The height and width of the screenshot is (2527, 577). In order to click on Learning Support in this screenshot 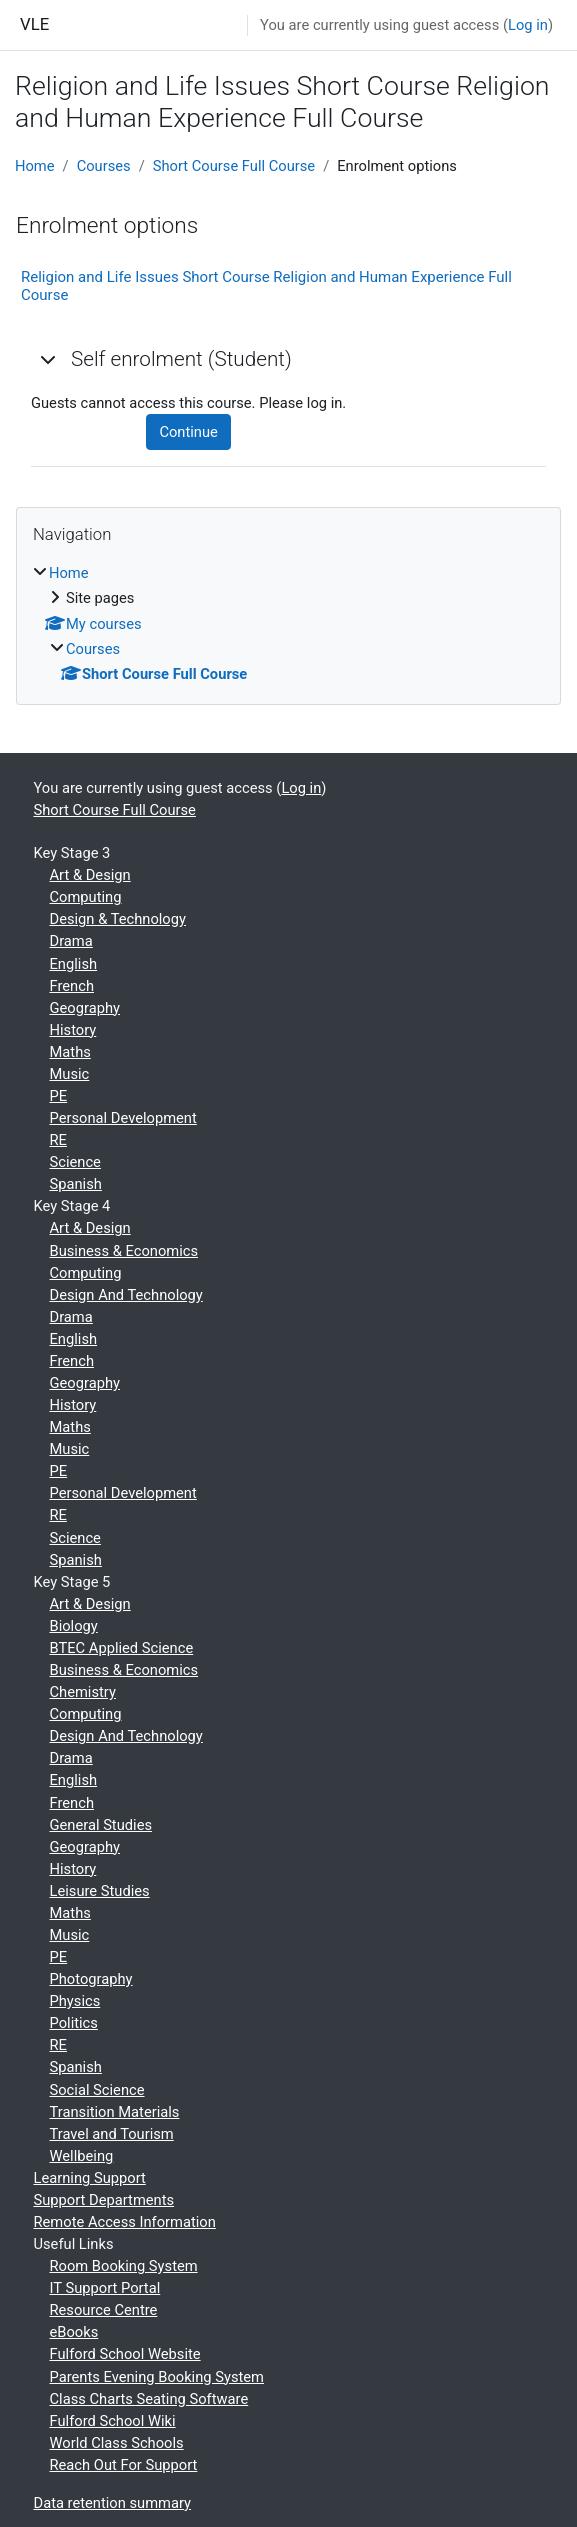, I will do `click(90, 2178)`.